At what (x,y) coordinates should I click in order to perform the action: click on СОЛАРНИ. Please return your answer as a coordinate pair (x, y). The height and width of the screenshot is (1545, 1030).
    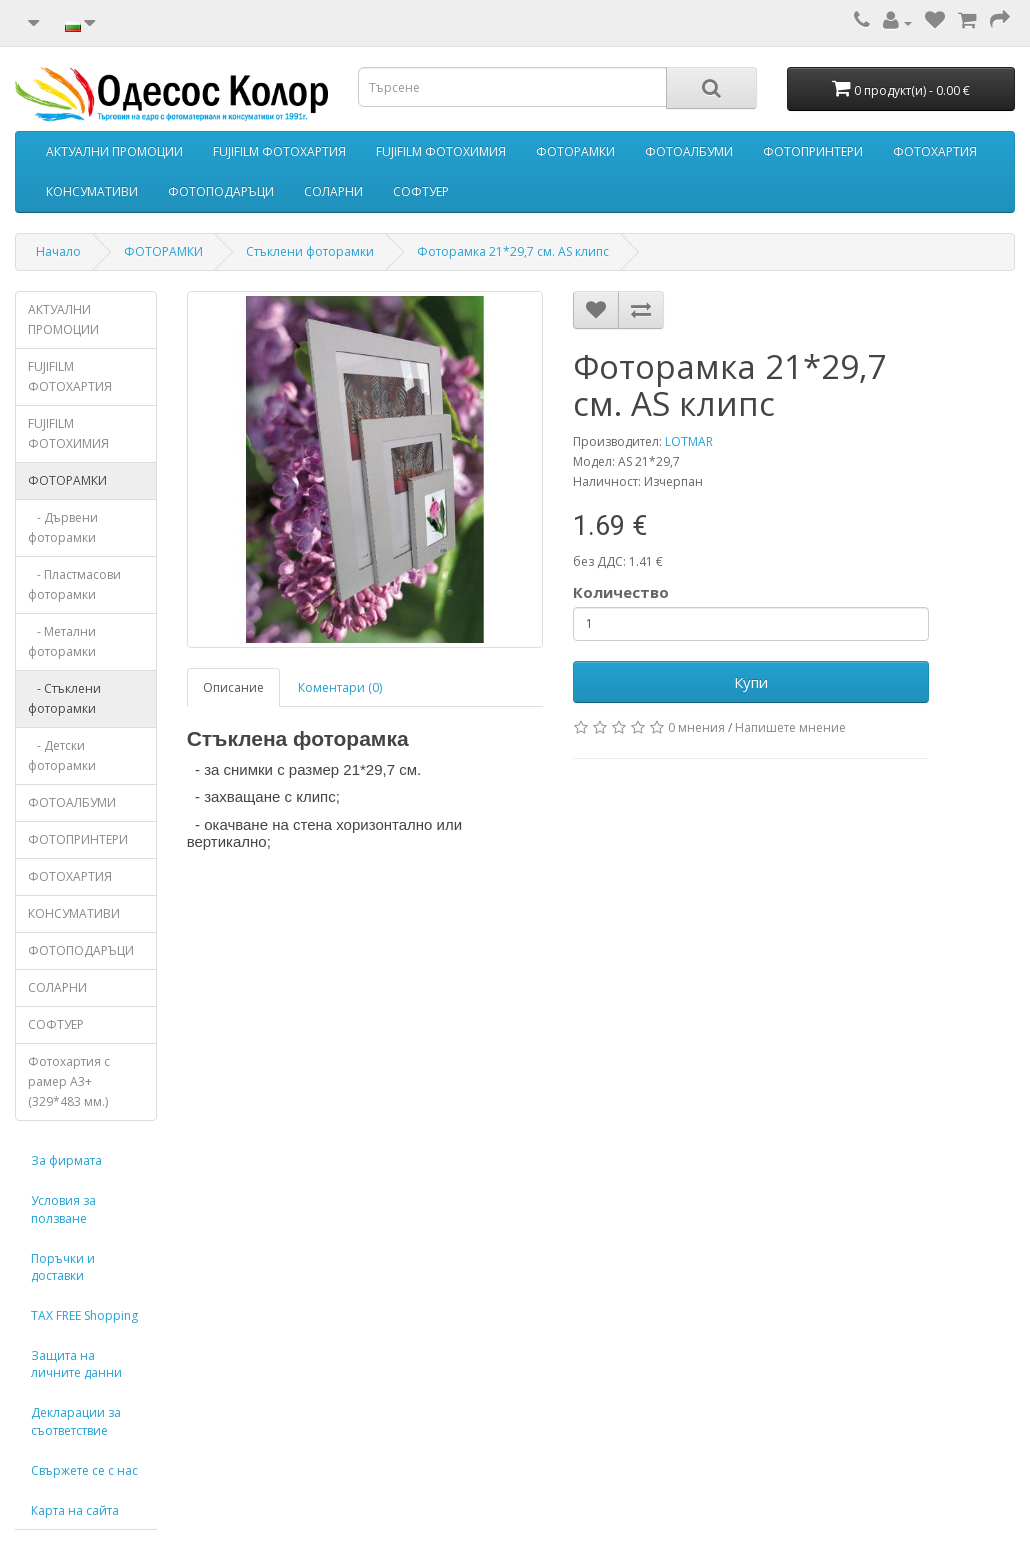
    Looking at the image, I should click on (333, 191).